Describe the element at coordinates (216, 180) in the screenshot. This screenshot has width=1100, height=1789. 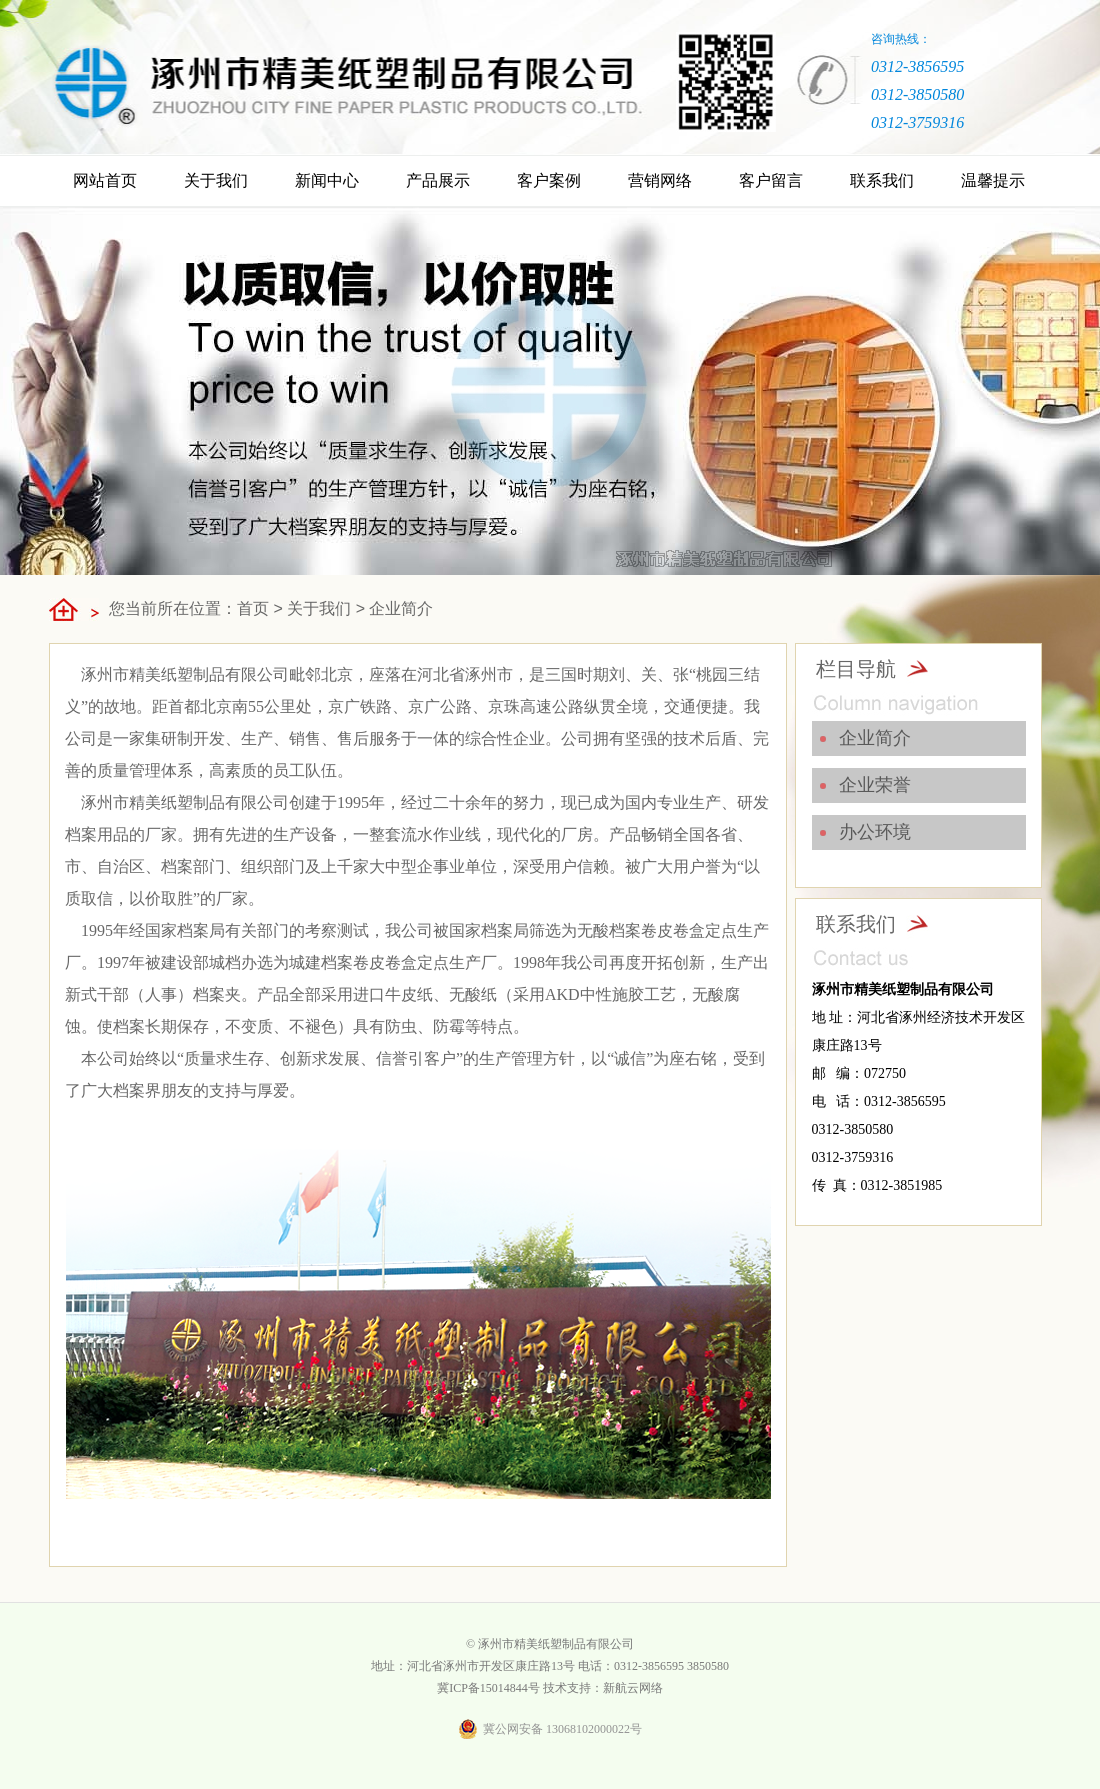
I see `关于我们` at that location.